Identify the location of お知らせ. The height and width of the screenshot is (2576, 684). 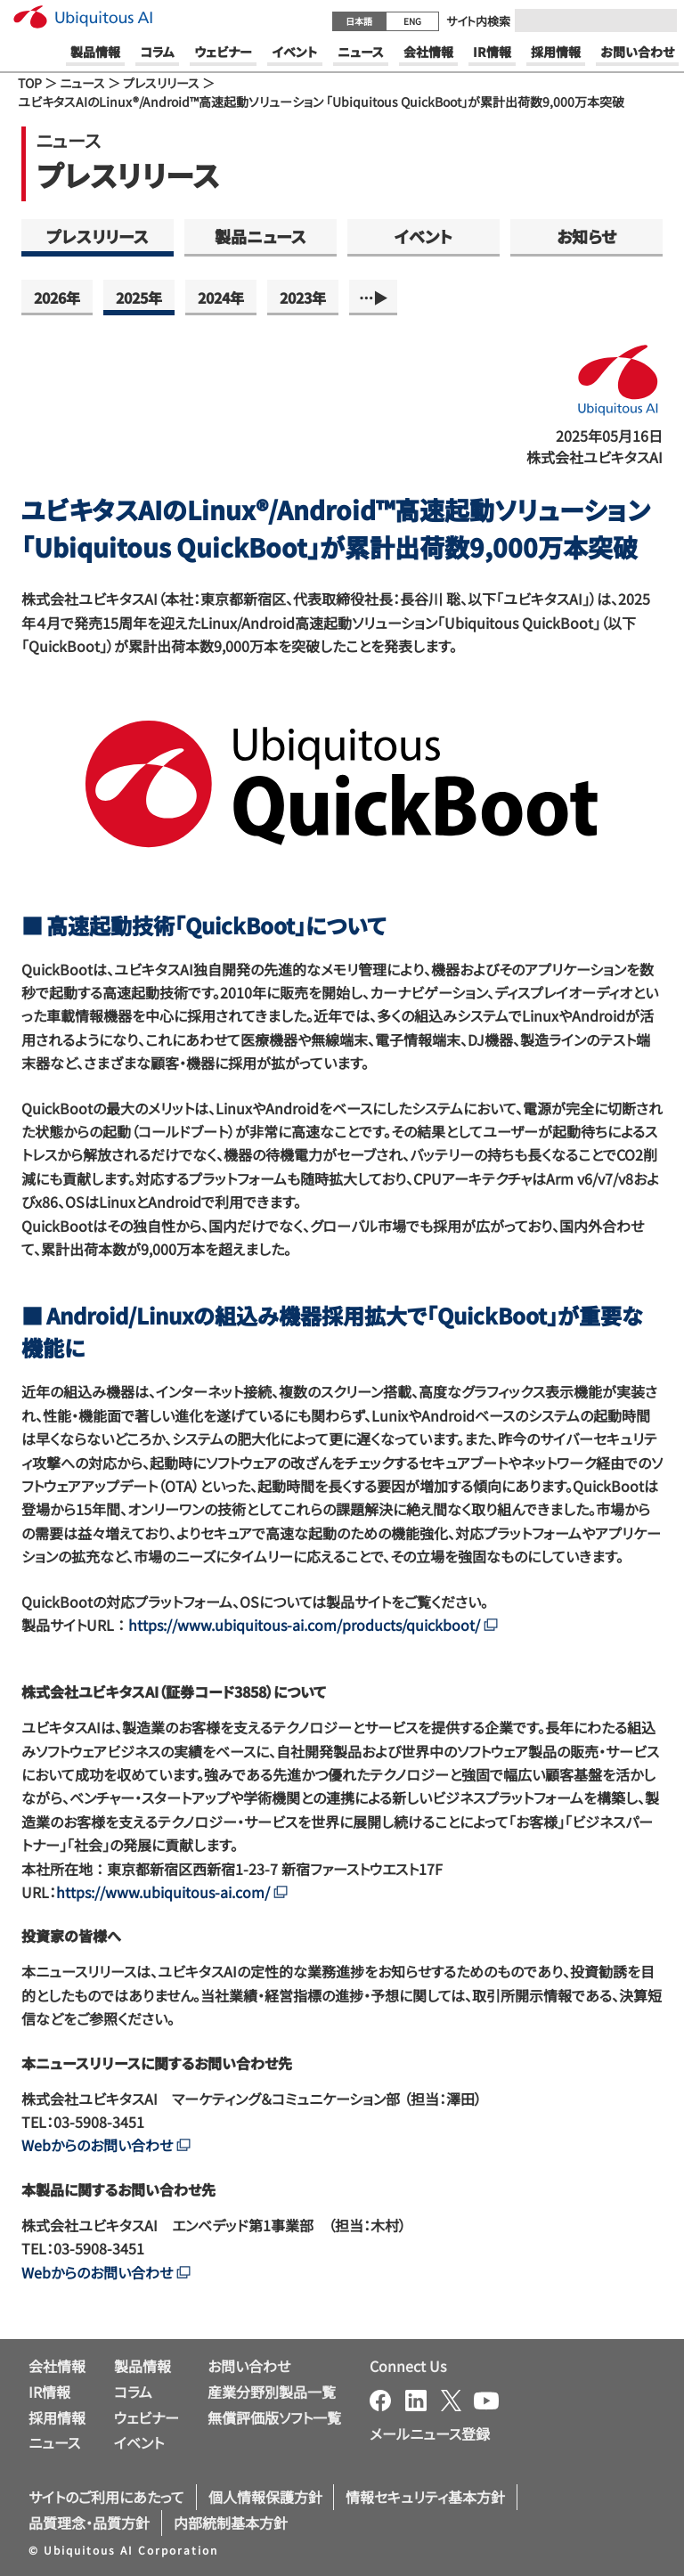
(586, 236).